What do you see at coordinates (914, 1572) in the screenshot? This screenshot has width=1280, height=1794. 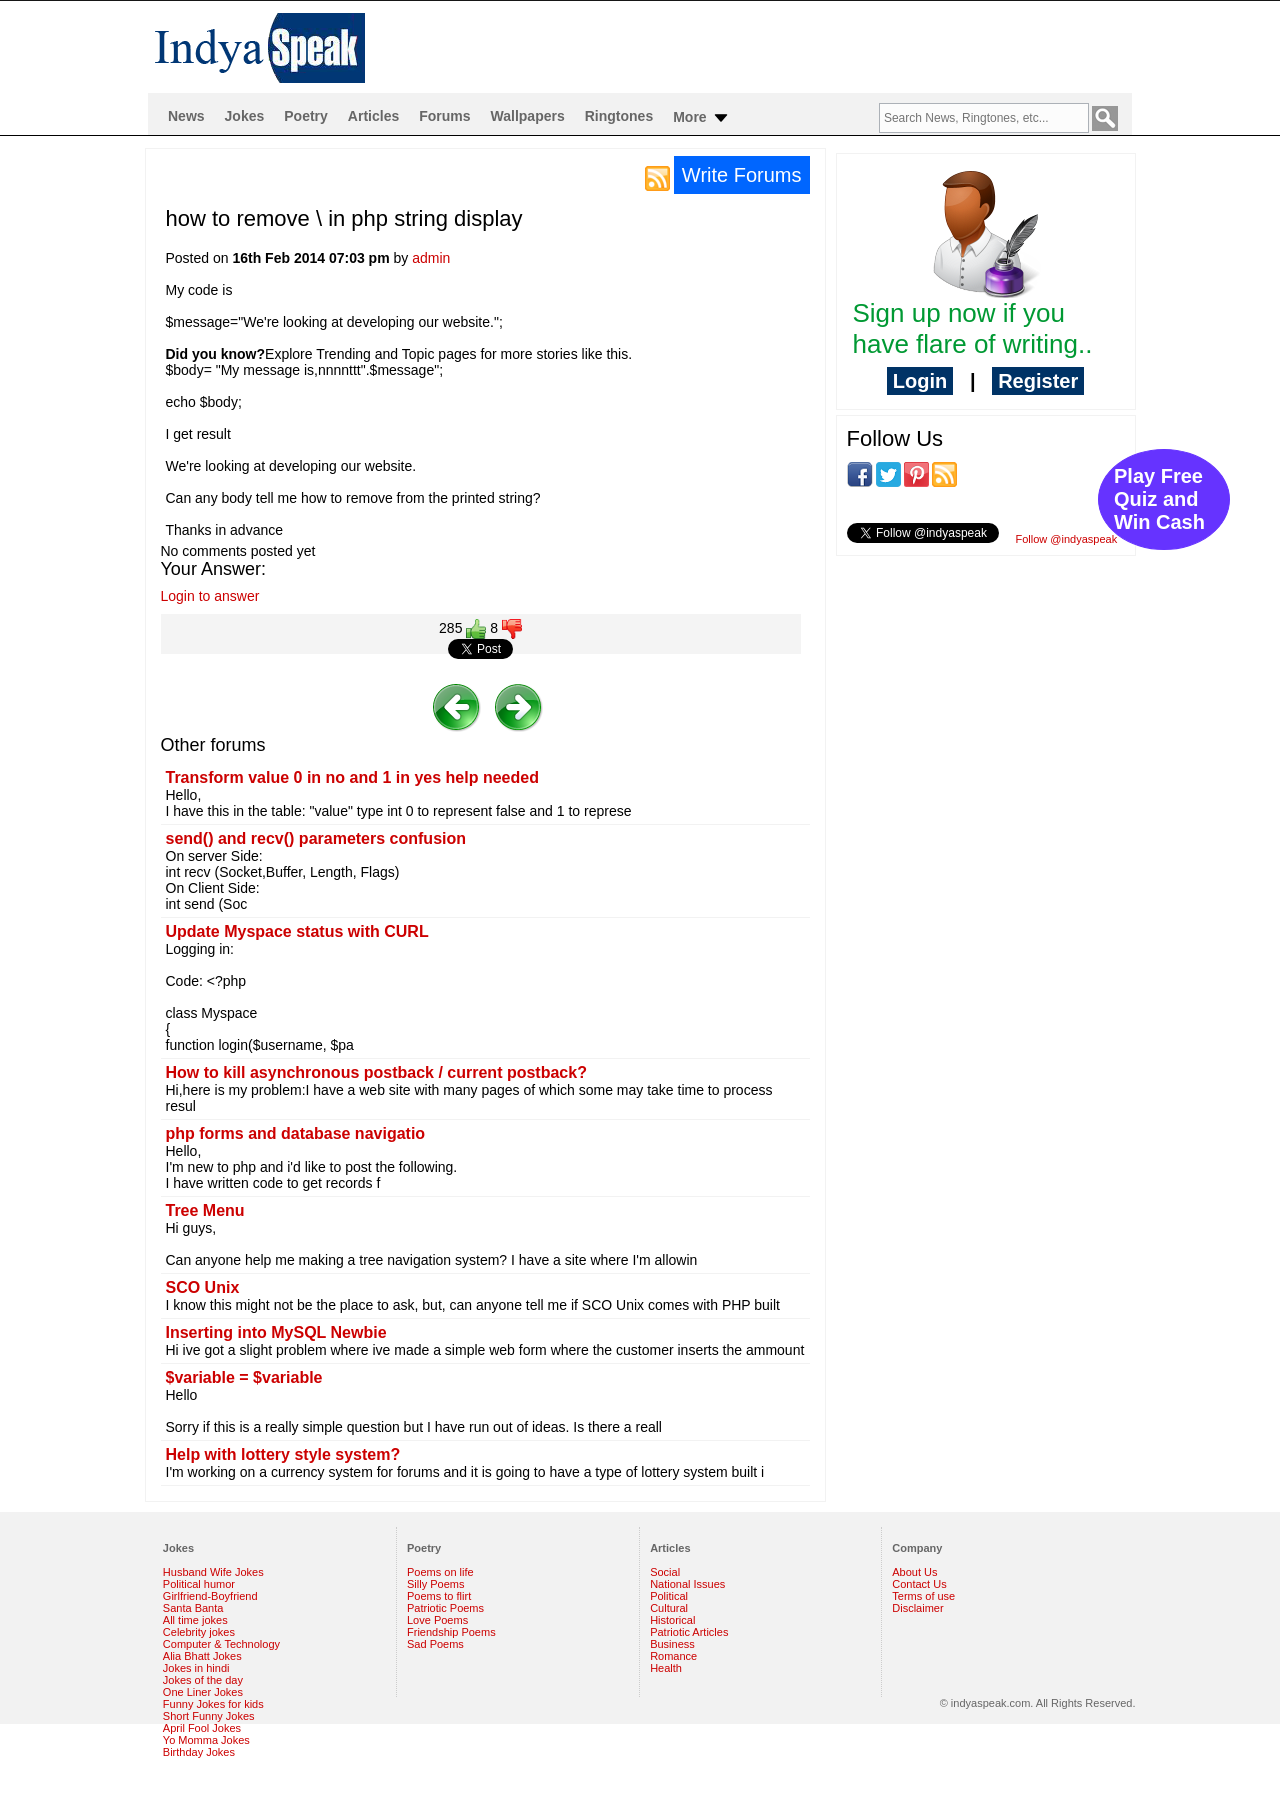 I see `About Us` at bounding box center [914, 1572].